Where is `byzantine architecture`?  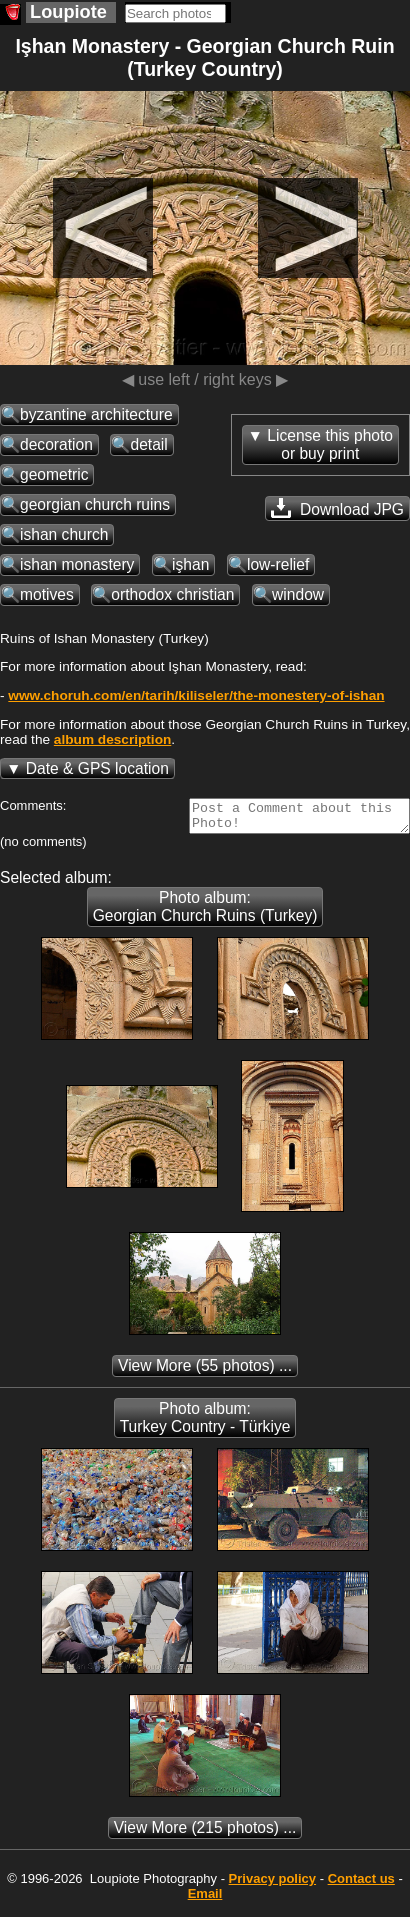 byzantine architecture is located at coordinates (96, 414).